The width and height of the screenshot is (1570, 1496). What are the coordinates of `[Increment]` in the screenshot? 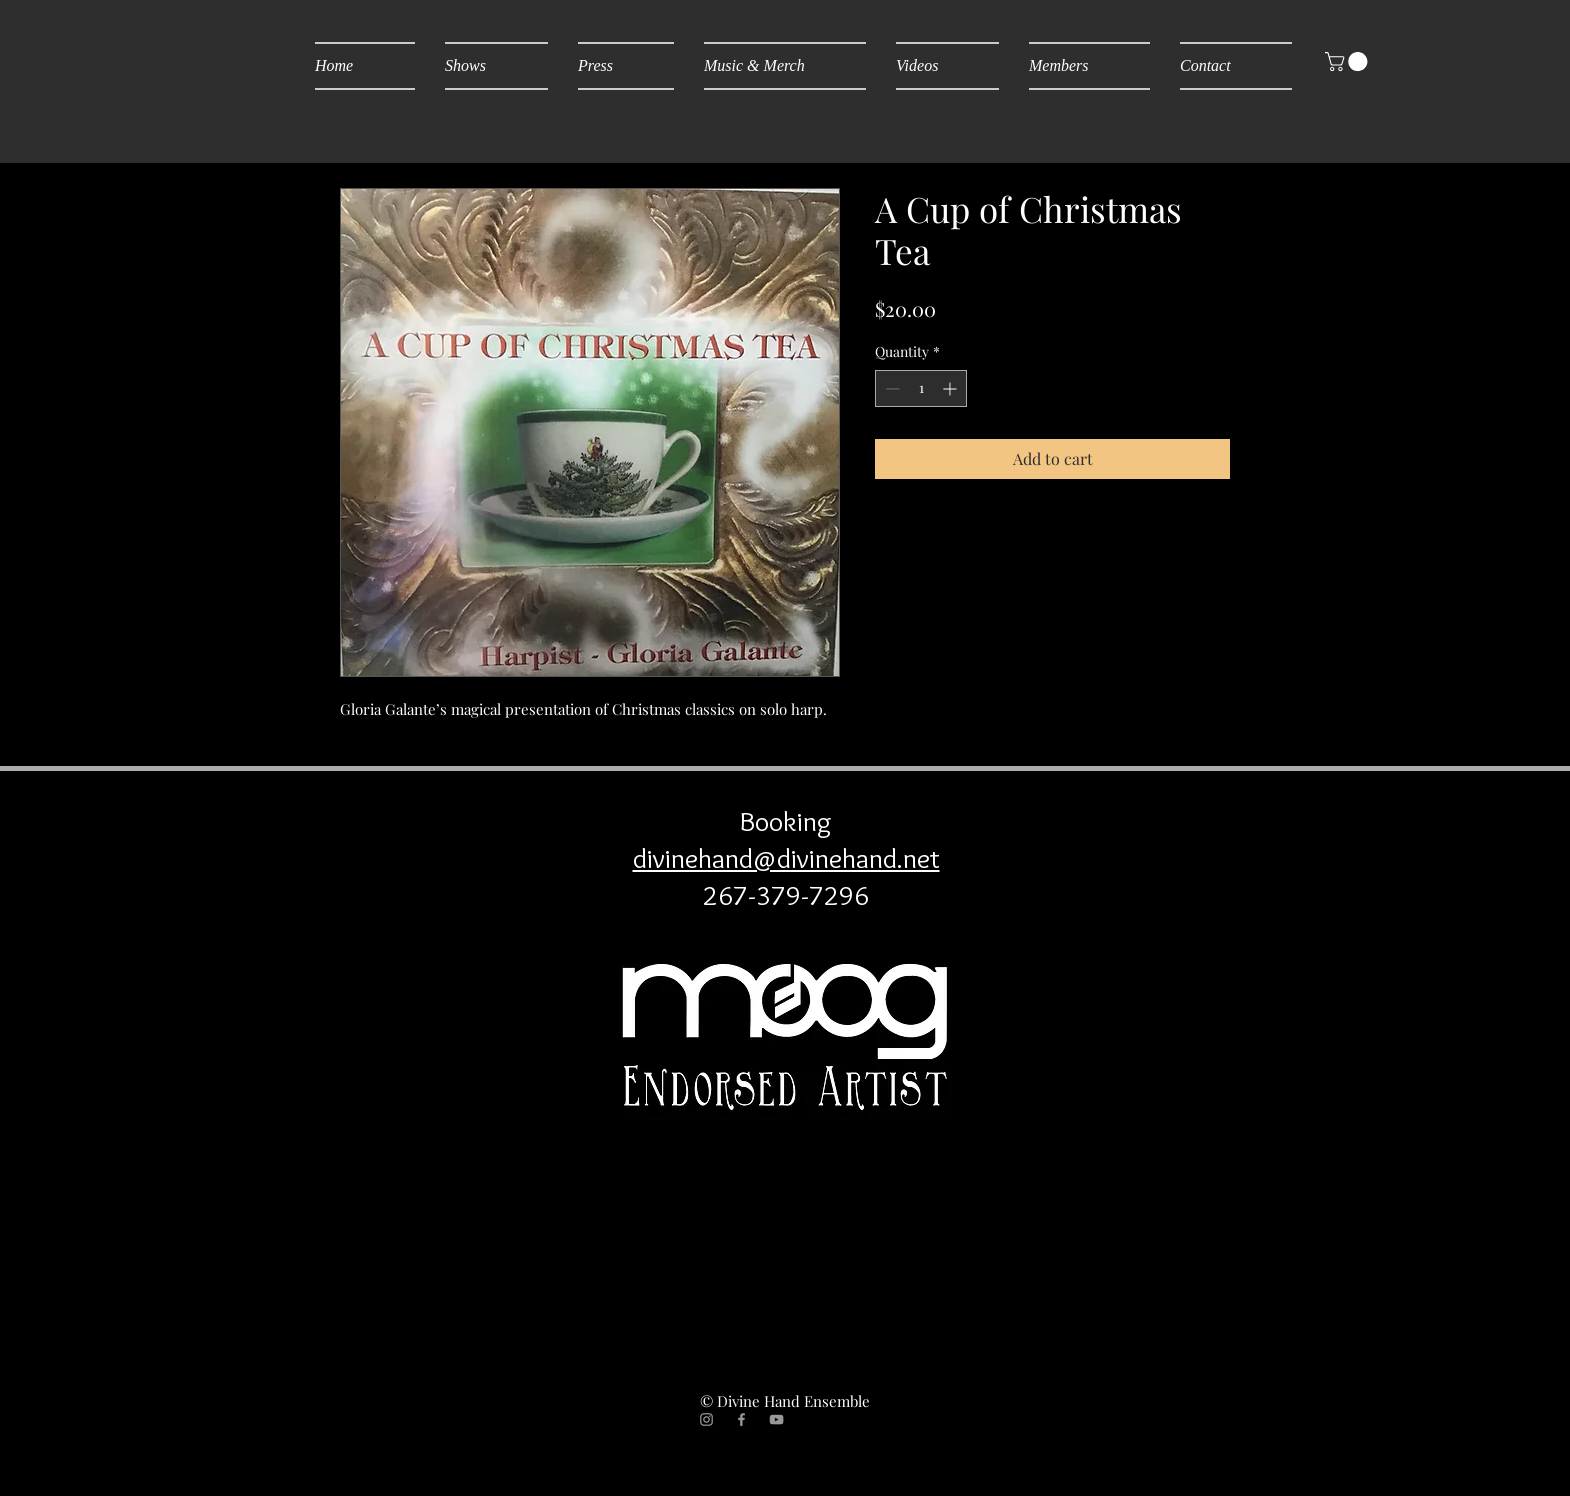 It's located at (951, 388).